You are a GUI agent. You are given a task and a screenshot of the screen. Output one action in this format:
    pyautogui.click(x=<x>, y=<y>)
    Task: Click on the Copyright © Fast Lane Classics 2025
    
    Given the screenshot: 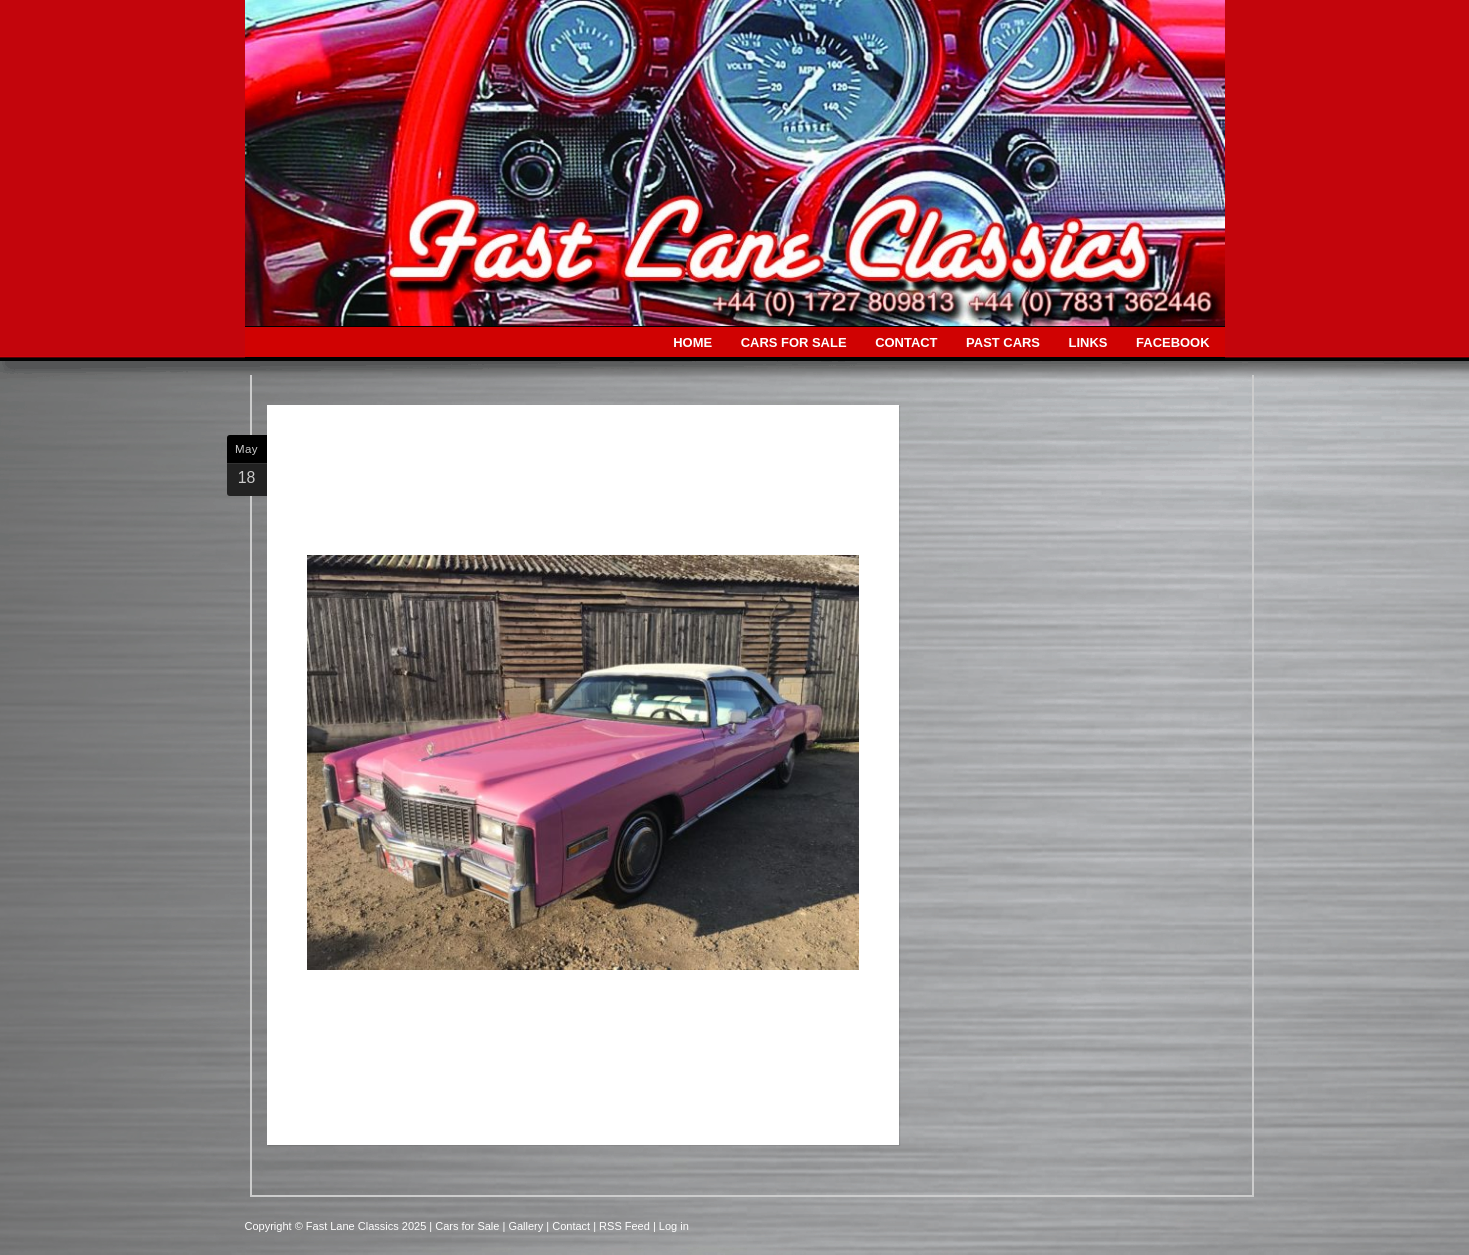 What is the action you would take?
    pyautogui.click(x=337, y=1226)
    